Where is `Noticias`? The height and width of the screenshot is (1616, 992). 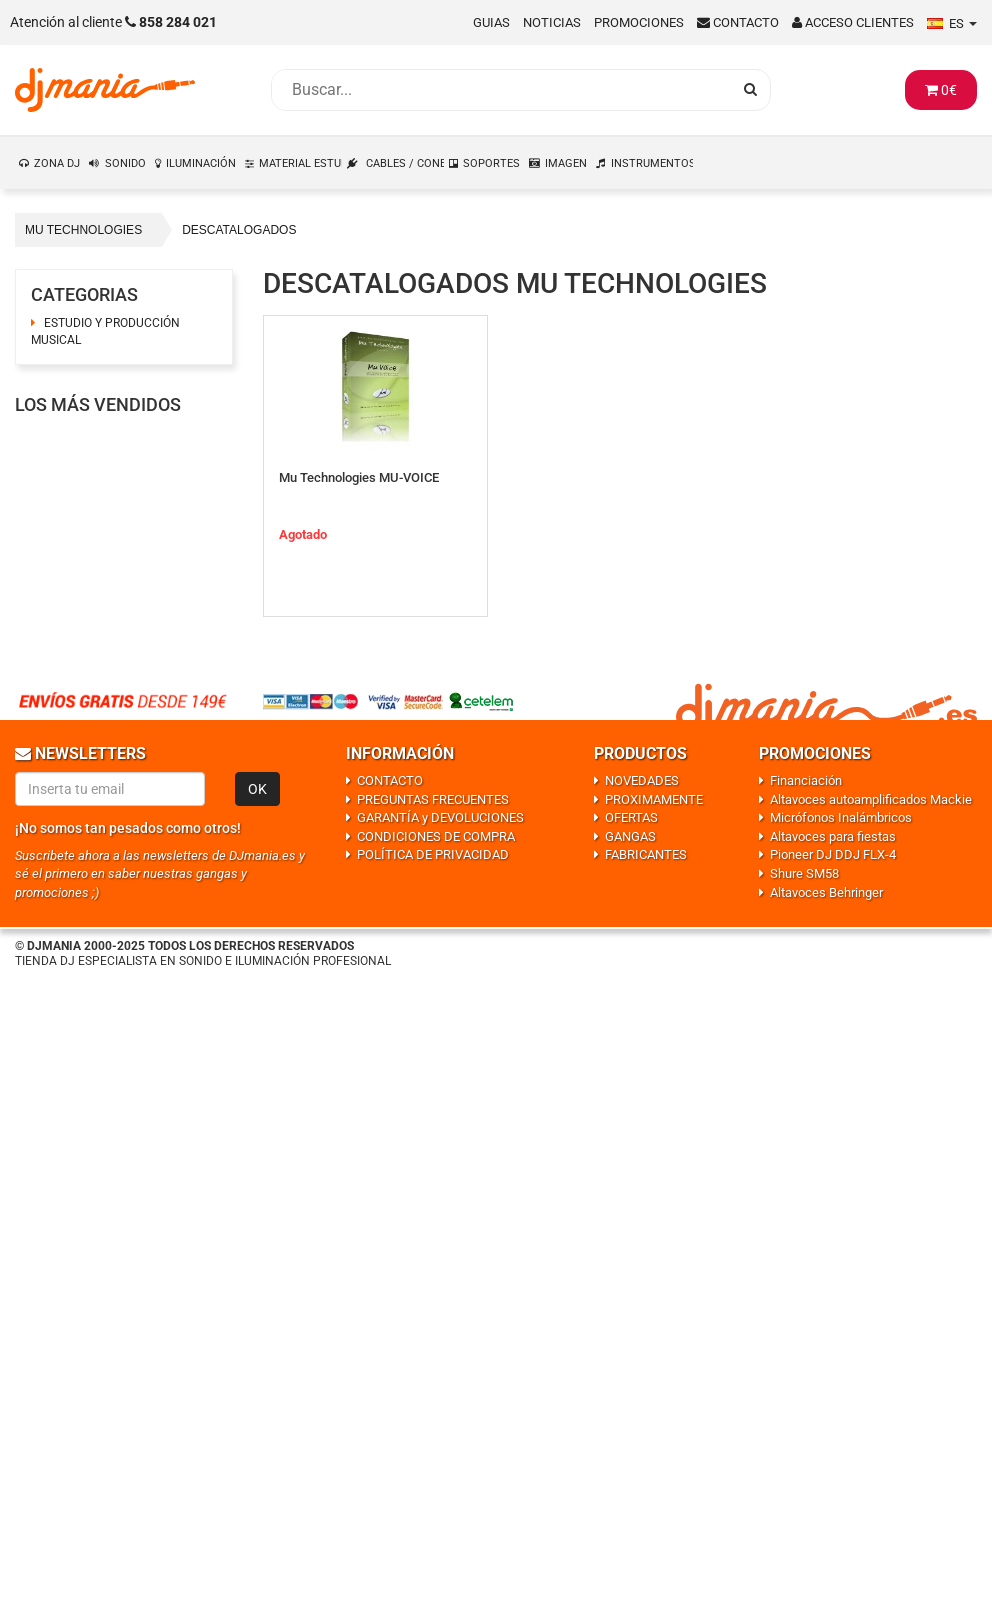 Noticias is located at coordinates (552, 22).